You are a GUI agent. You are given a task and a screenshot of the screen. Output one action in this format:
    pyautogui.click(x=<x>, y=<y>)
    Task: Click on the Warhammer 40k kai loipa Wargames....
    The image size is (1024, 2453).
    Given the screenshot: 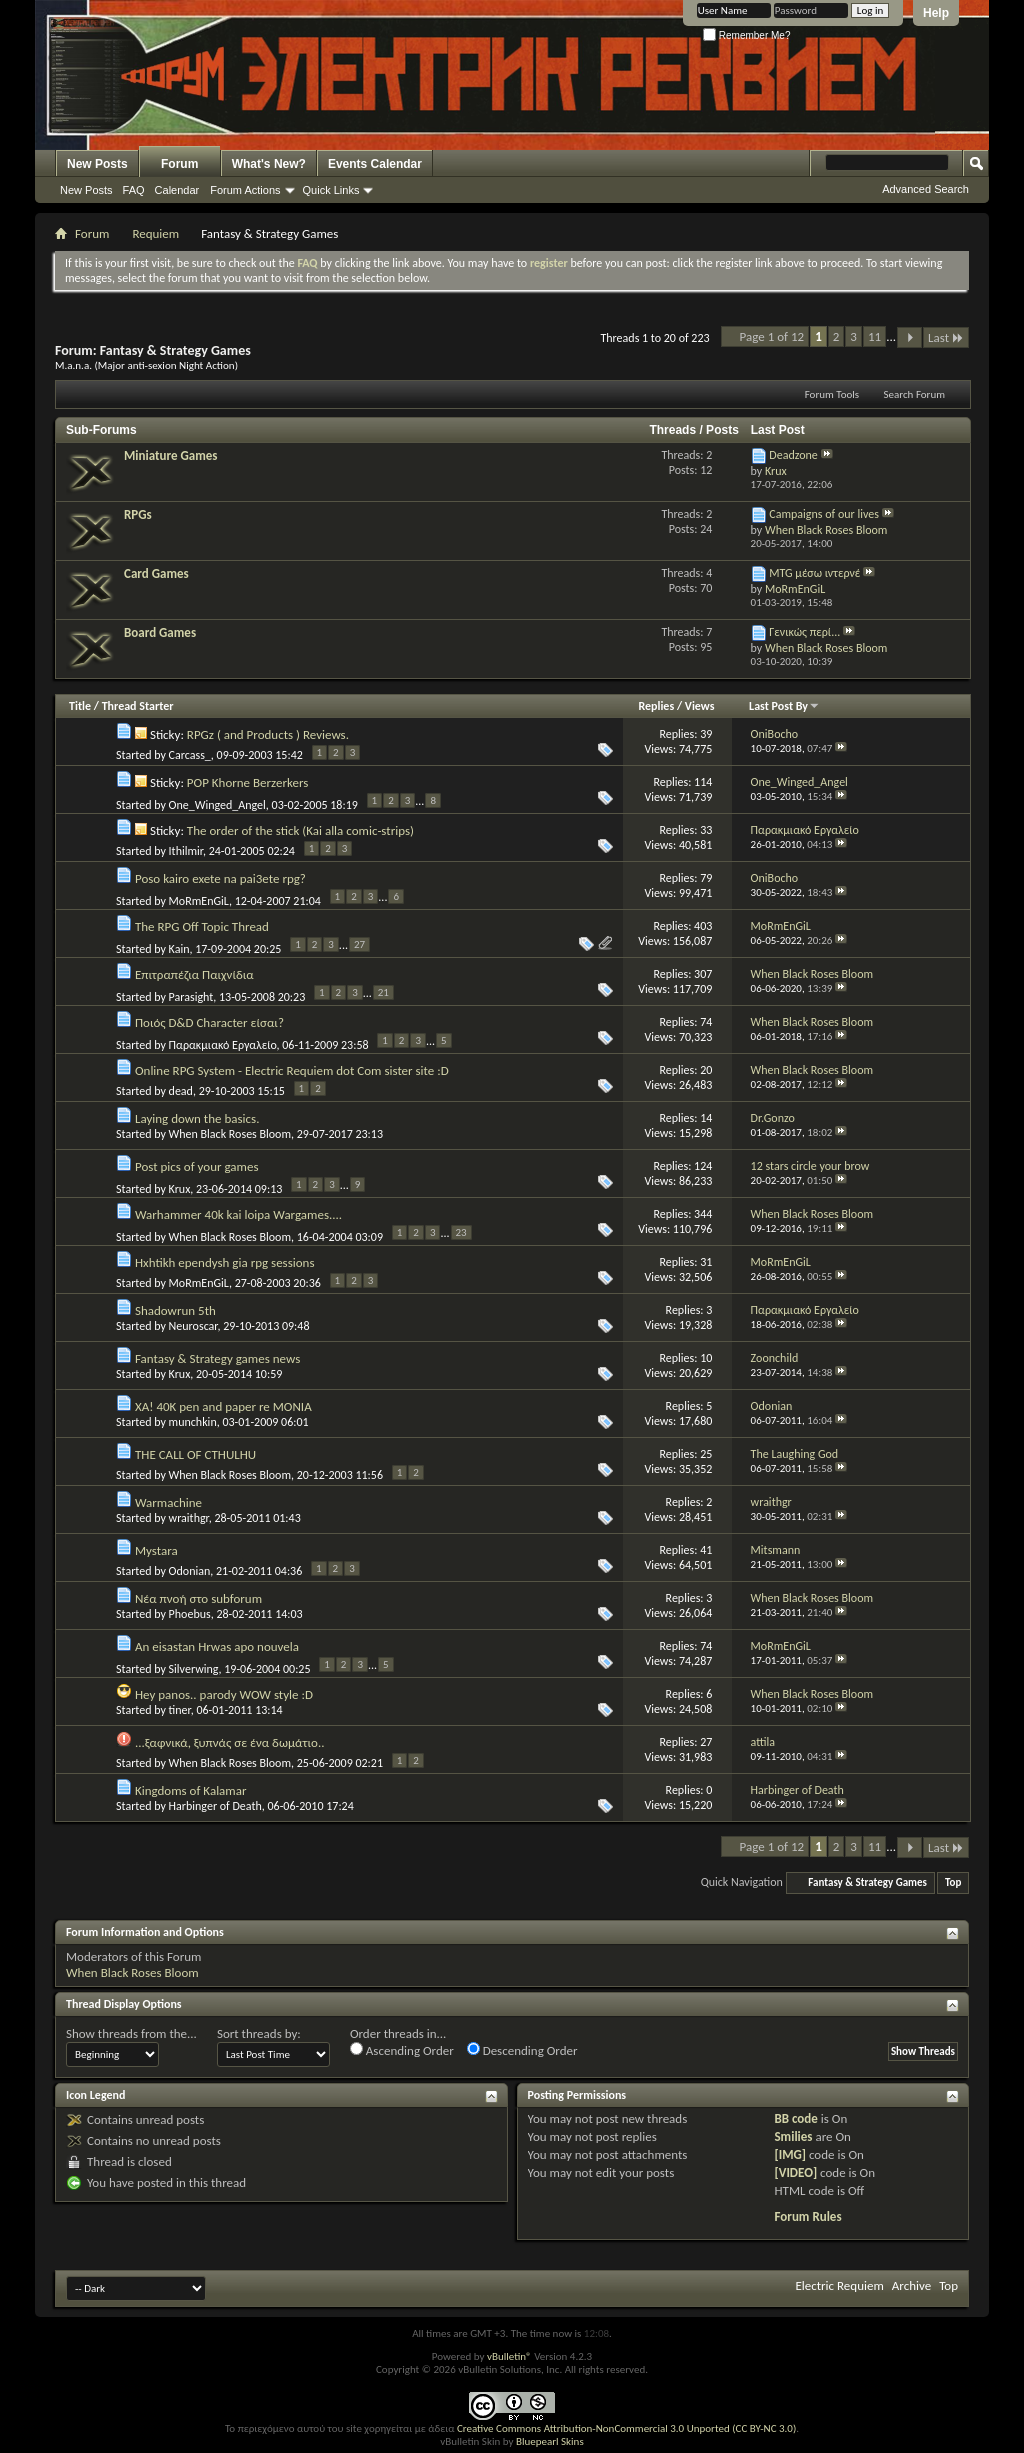 What is the action you would take?
    pyautogui.click(x=238, y=1214)
    